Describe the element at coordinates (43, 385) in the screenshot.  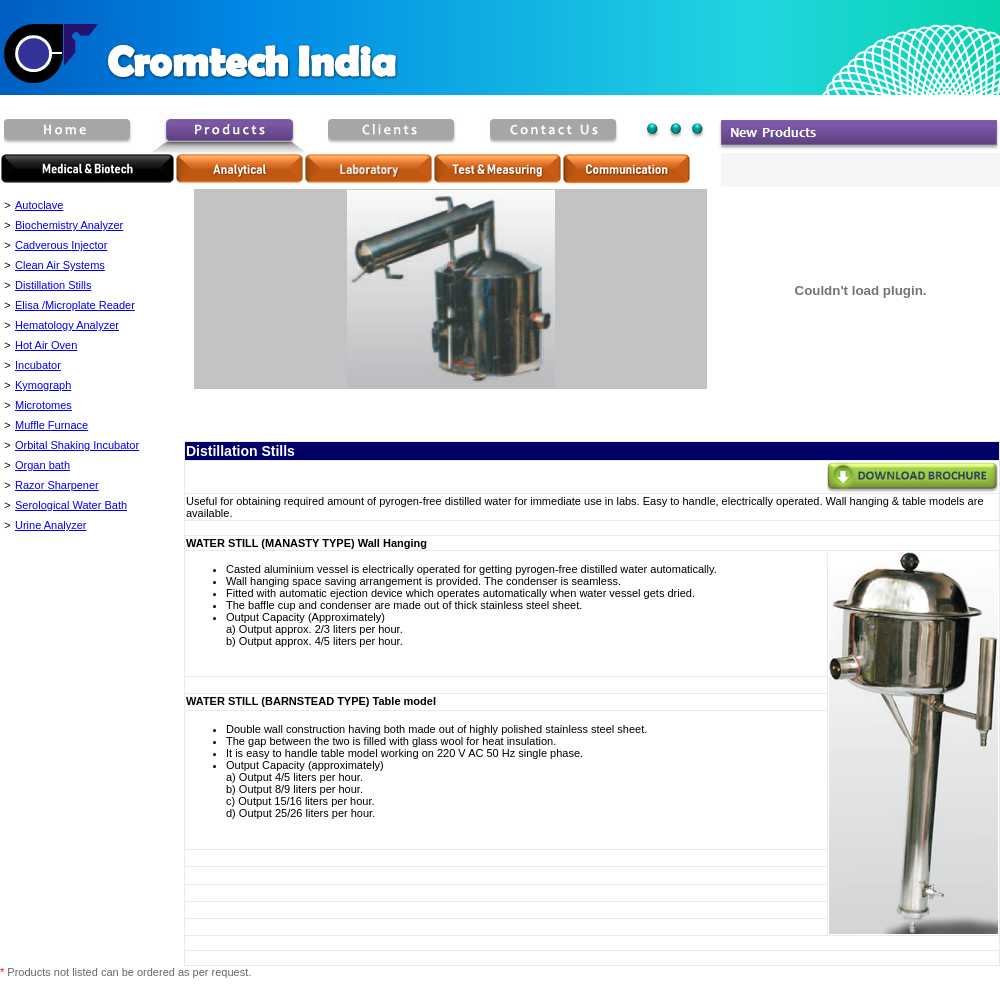
I see `Kymograph` at that location.